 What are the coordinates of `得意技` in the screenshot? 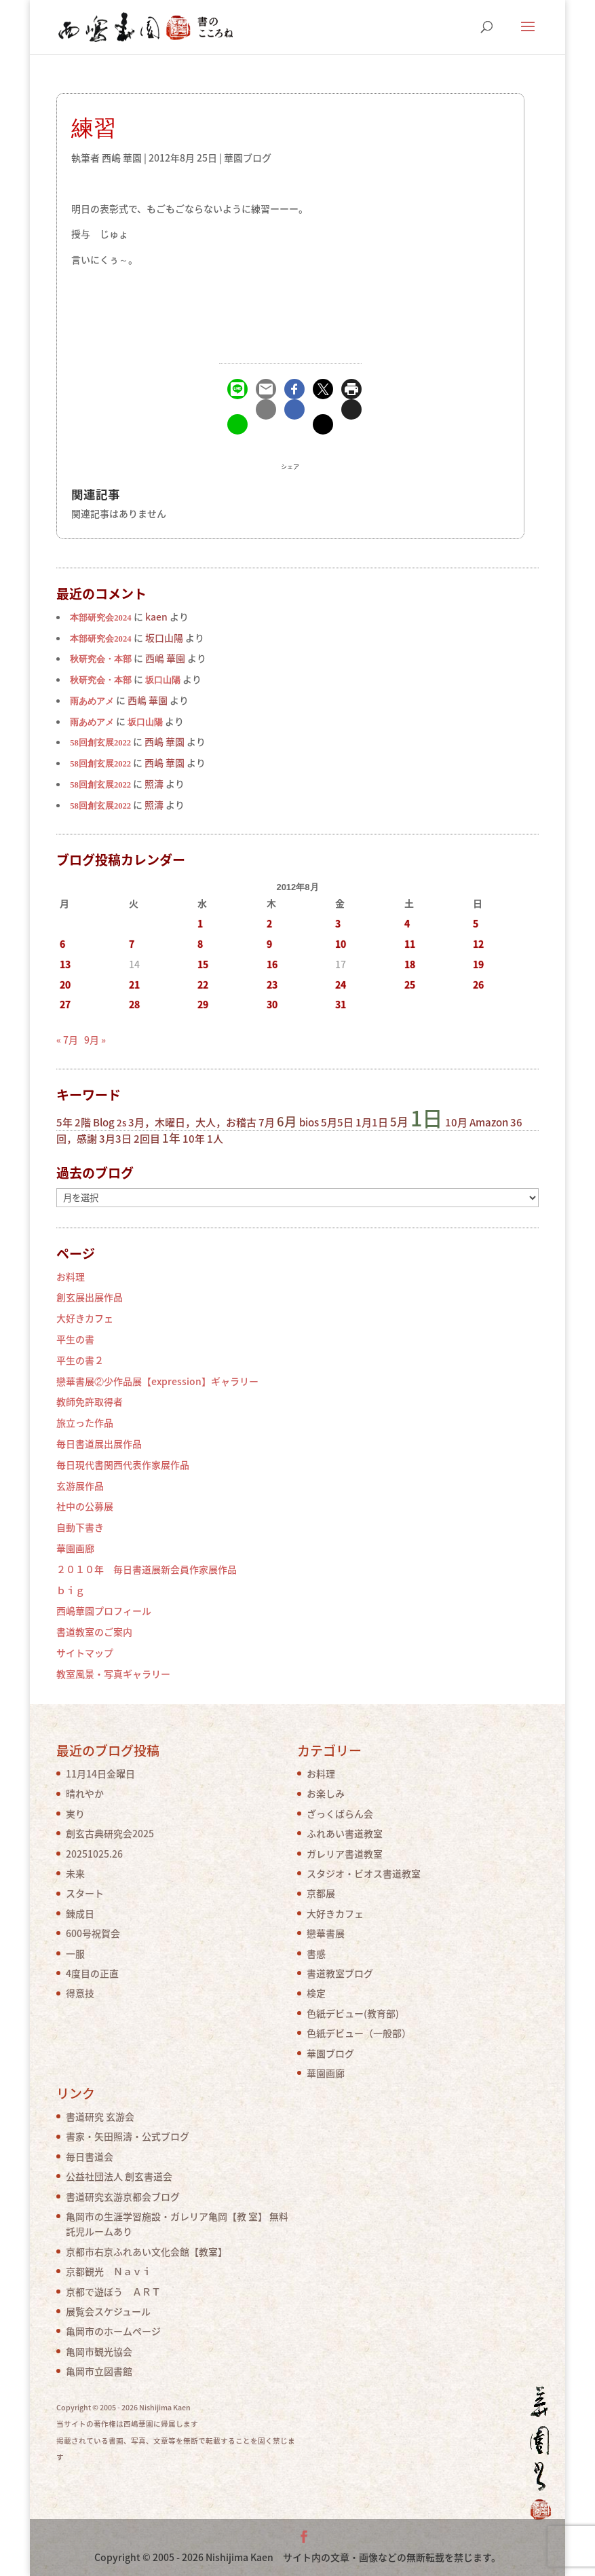 It's located at (80, 1993).